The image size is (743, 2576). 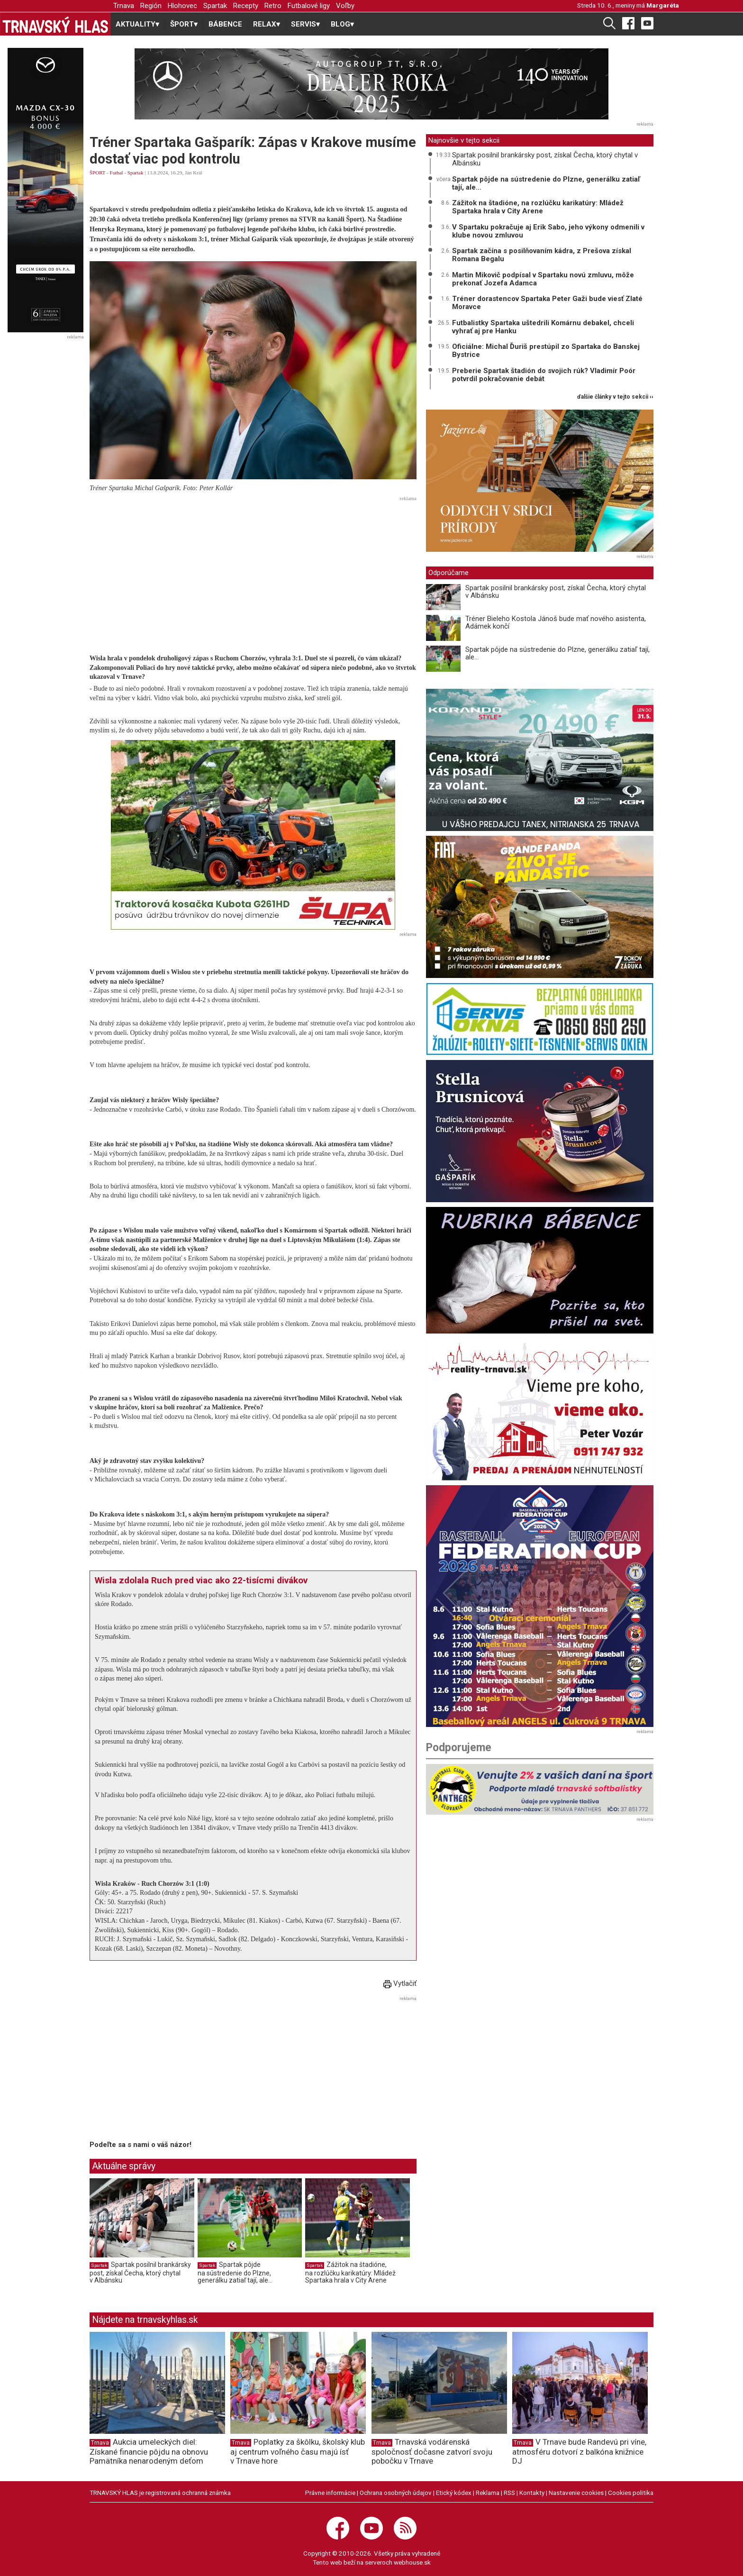 What do you see at coordinates (400, 1983) in the screenshot?
I see `Vytlačiť` at bounding box center [400, 1983].